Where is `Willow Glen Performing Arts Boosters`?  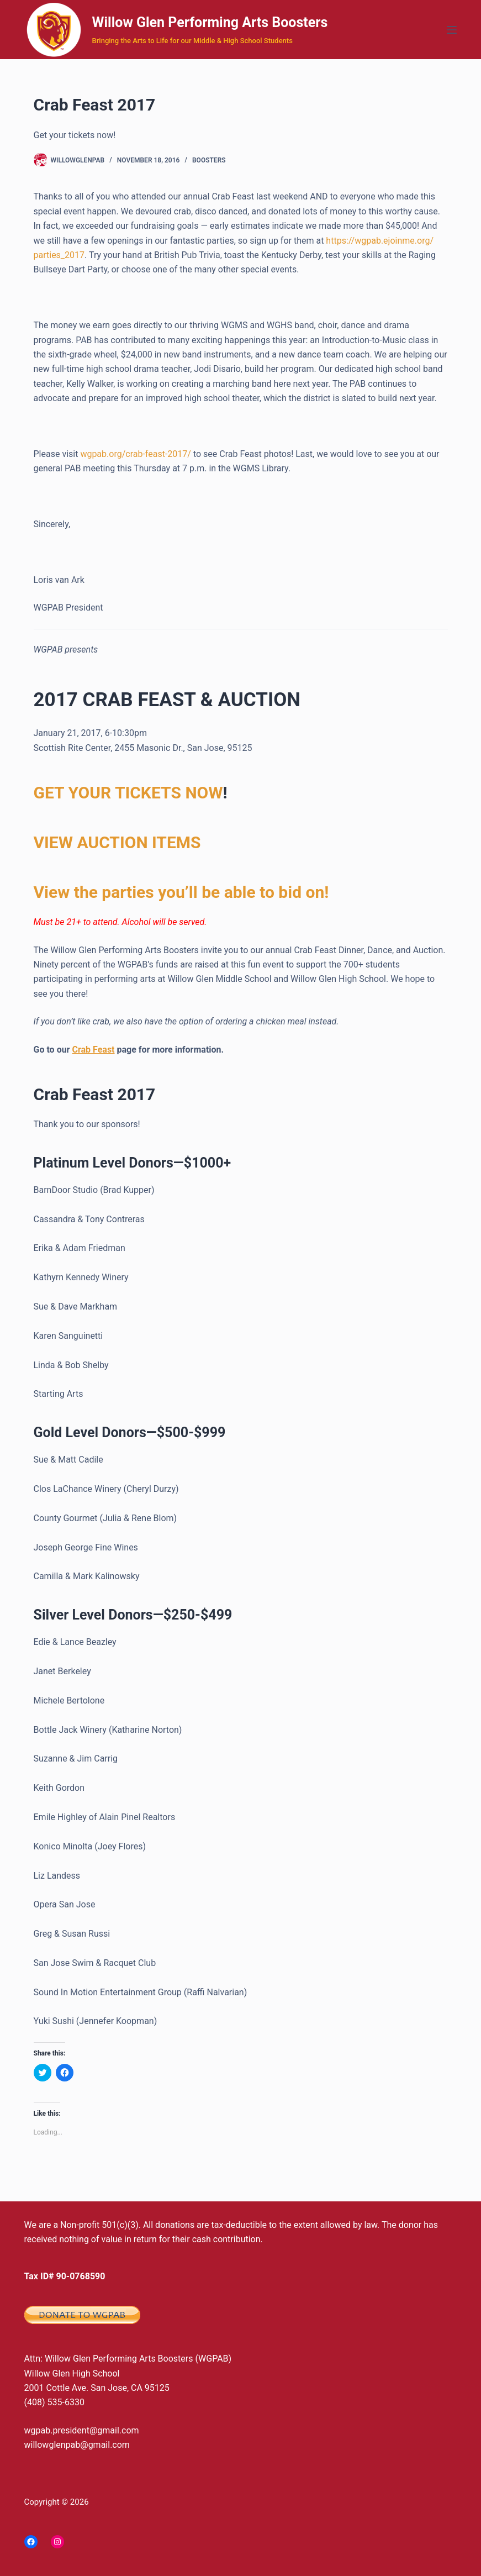 Willow Glen Performing Arts Boosters is located at coordinates (210, 22).